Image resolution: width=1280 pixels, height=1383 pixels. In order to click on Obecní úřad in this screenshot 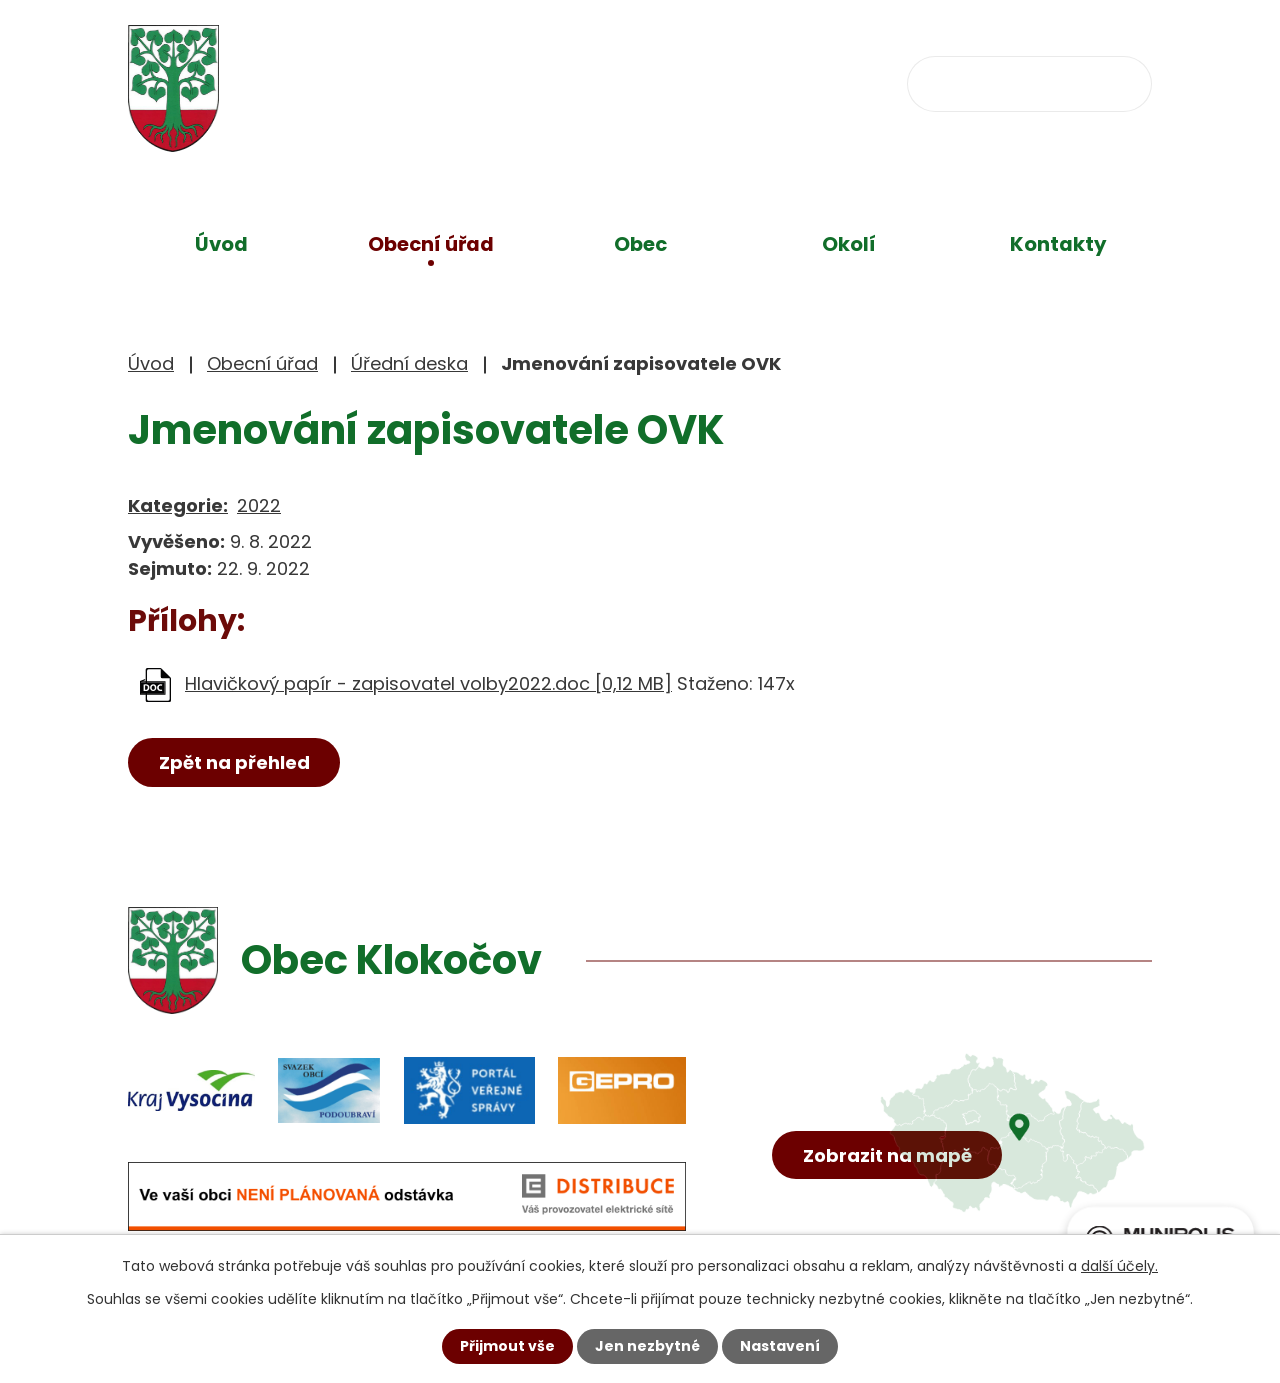, I will do `click(431, 244)`.